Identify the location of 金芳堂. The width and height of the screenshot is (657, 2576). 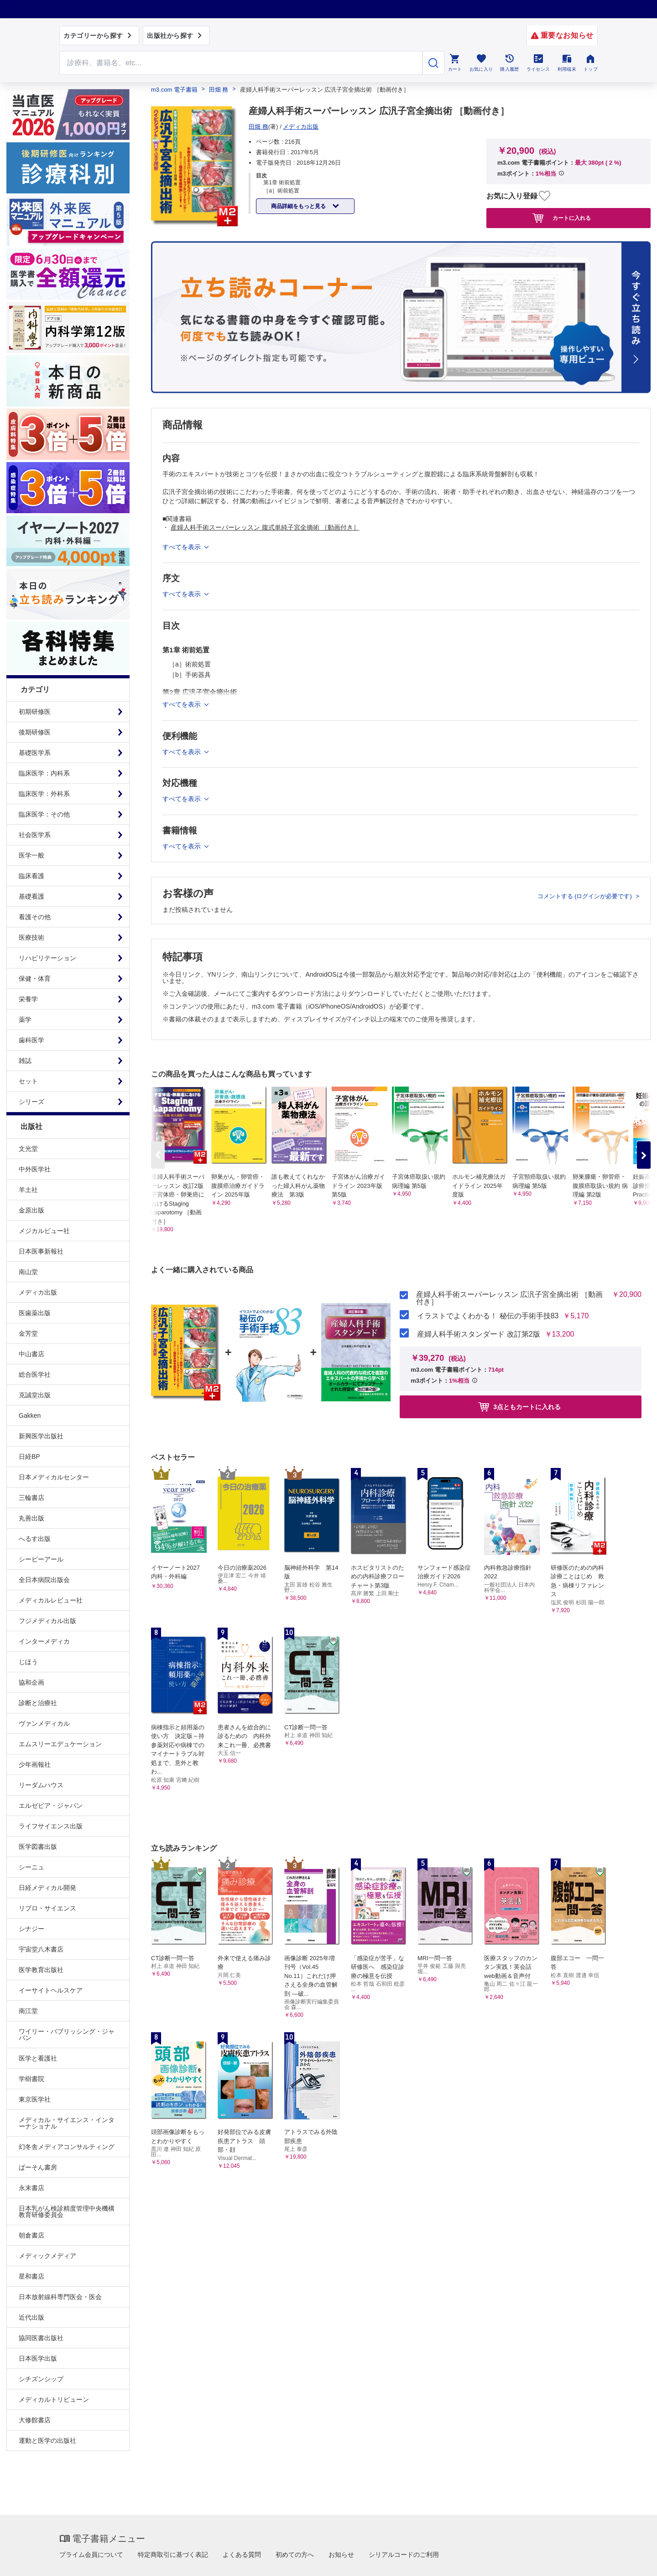
(28, 1333).